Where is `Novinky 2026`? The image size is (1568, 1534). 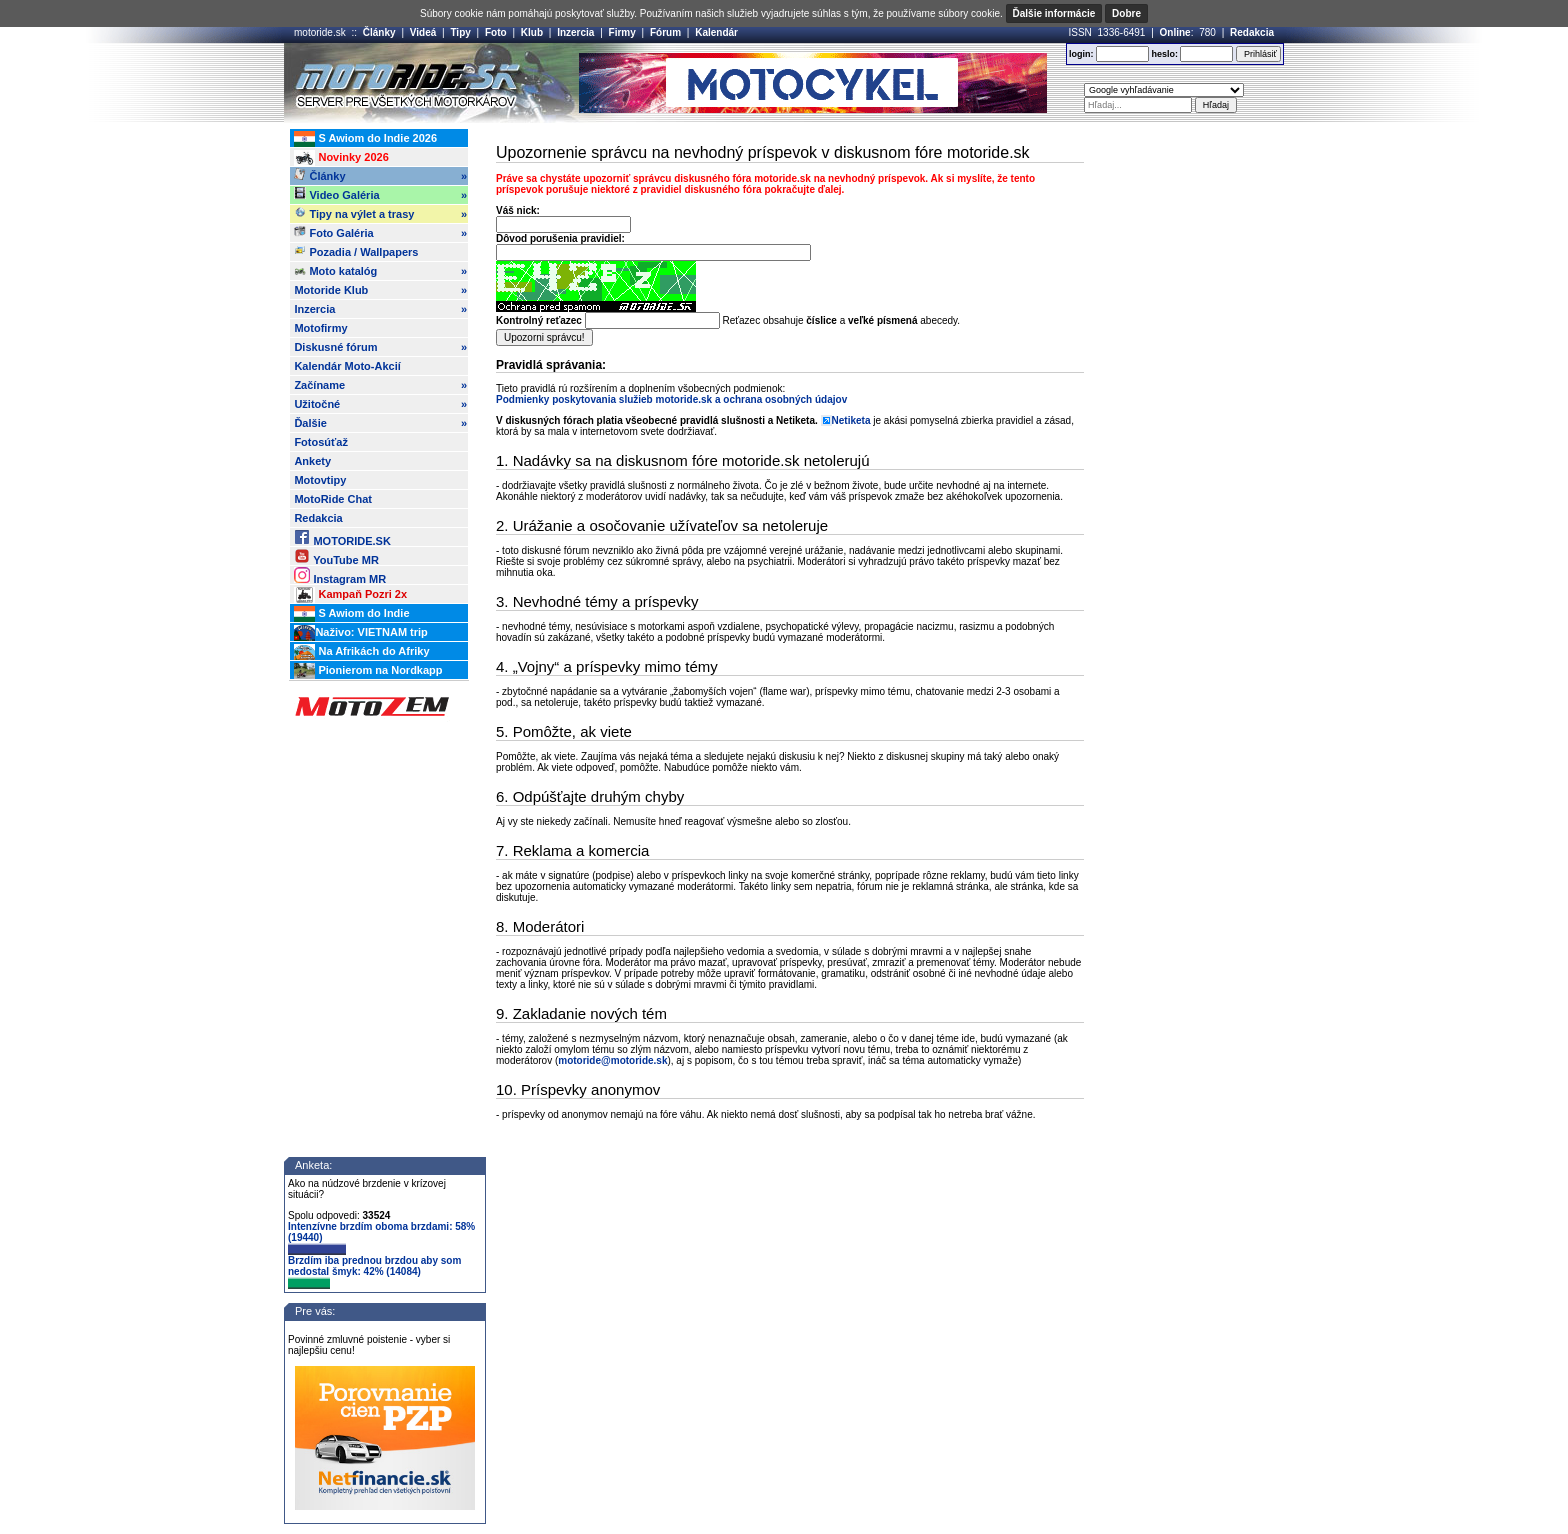
Novinky 2026 is located at coordinates (341, 158).